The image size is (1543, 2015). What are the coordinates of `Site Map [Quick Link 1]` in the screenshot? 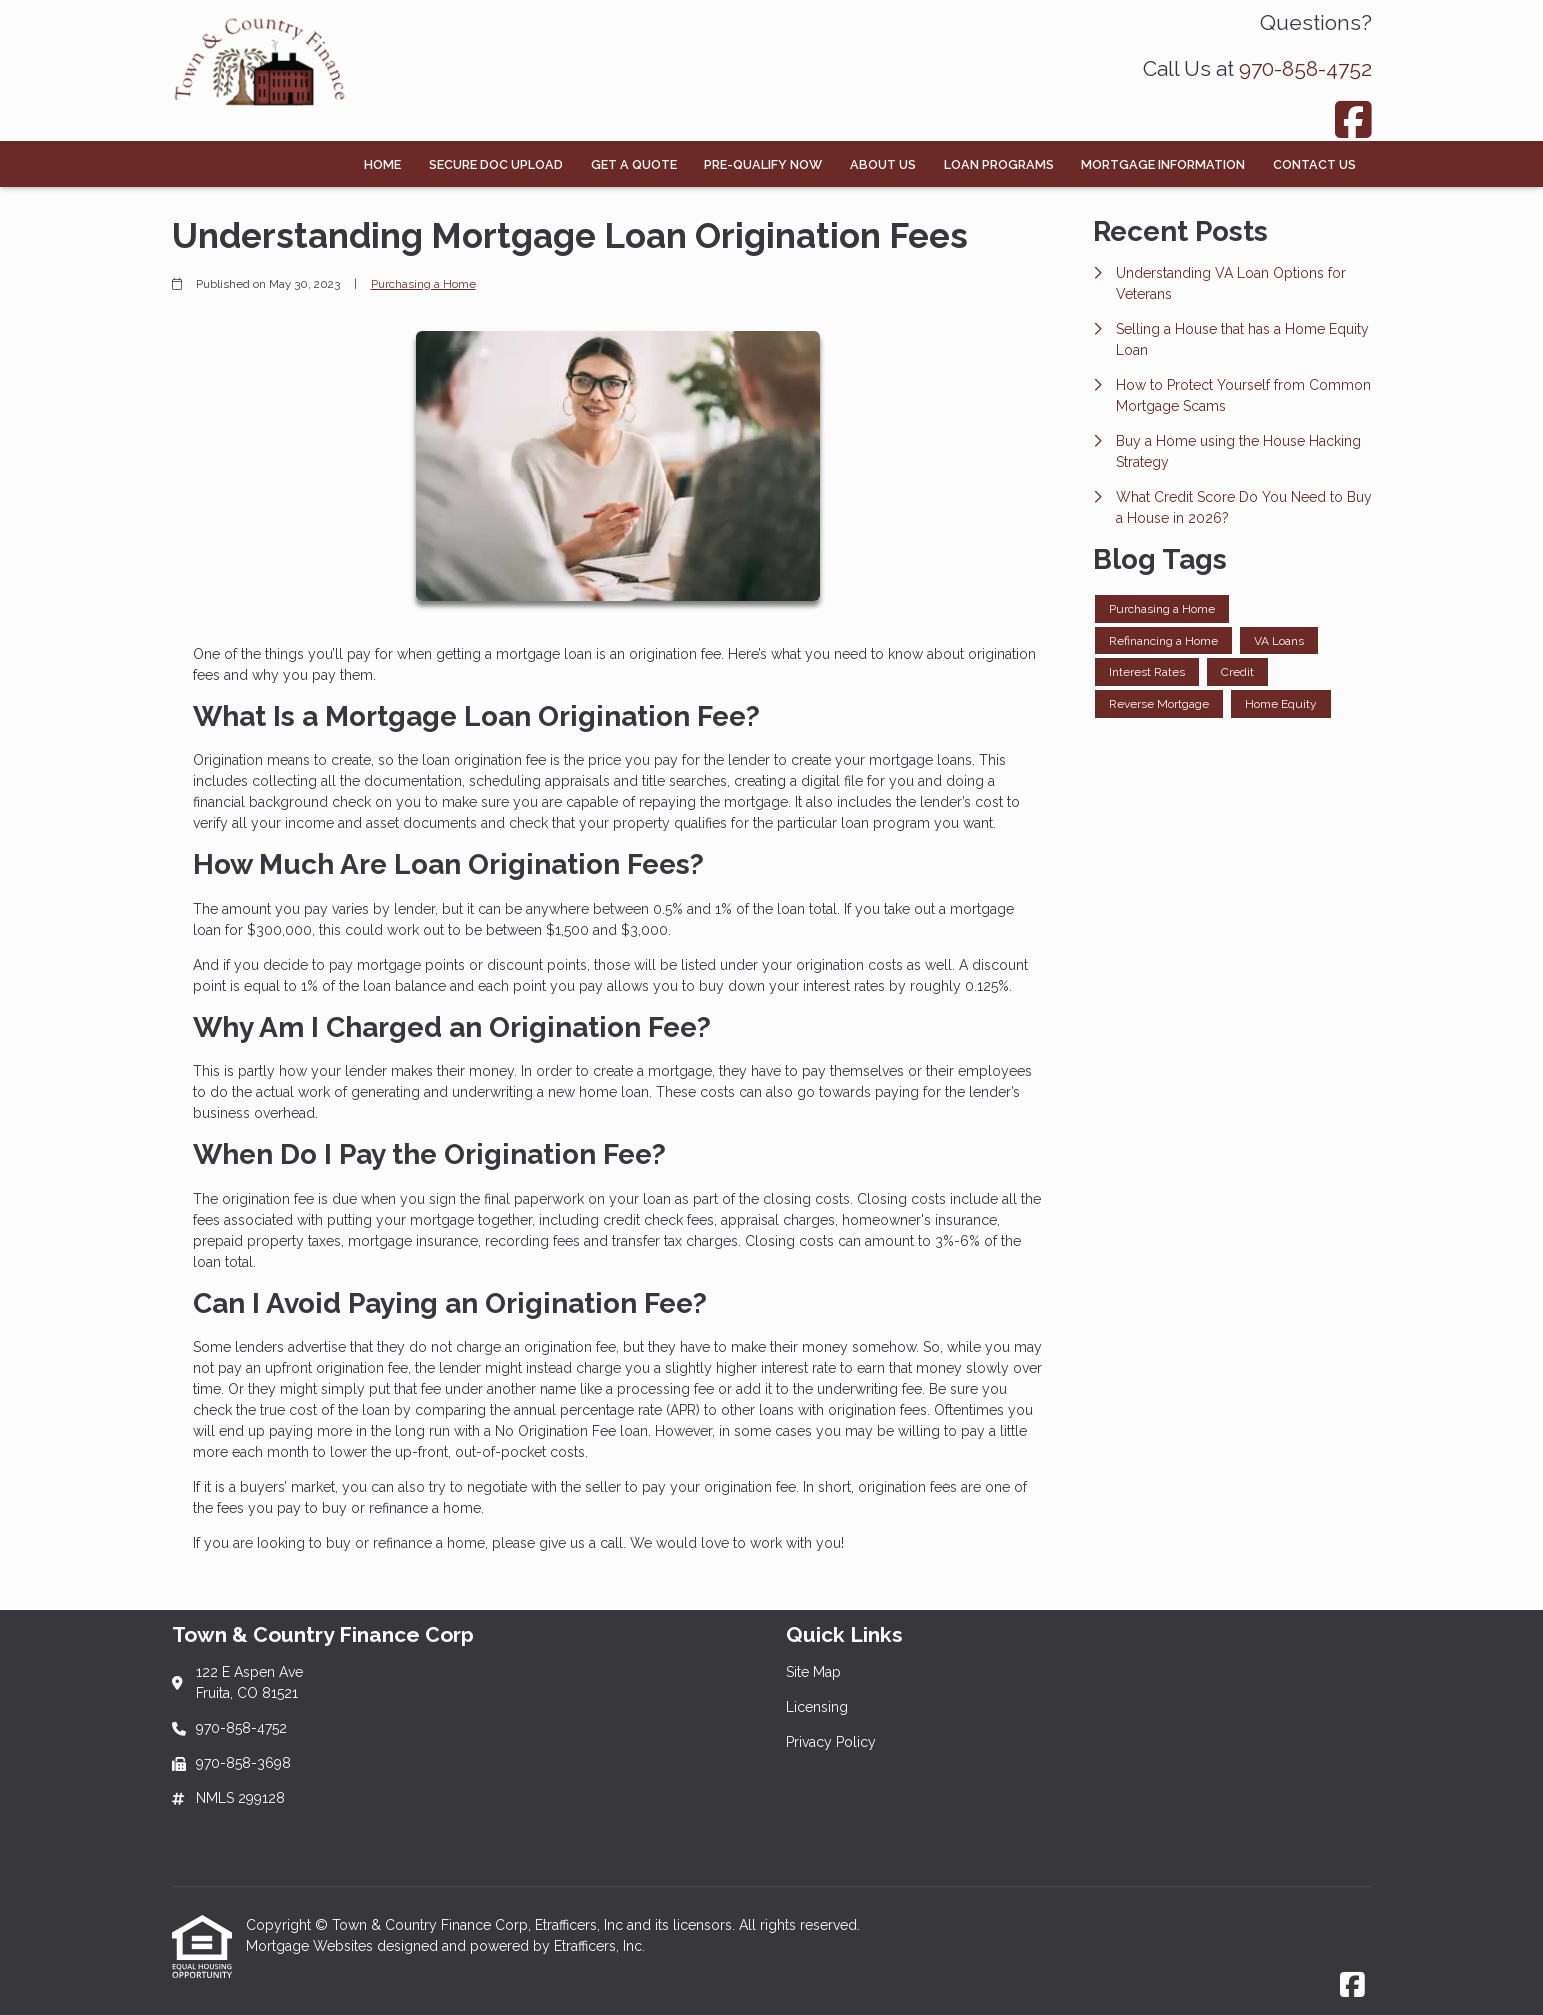 It's located at (813, 1672).